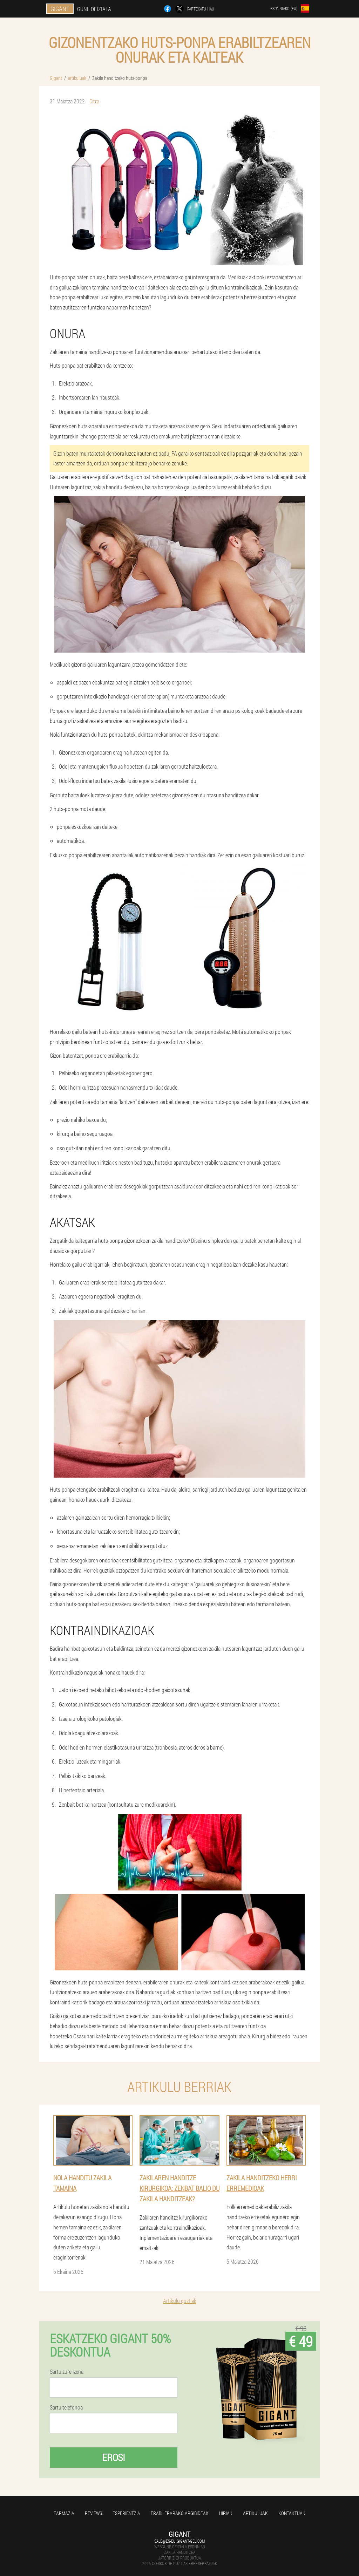  What do you see at coordinates (113, 2457) in the screenshot?
I see `Erosi` at bounding box center [113, 2457].